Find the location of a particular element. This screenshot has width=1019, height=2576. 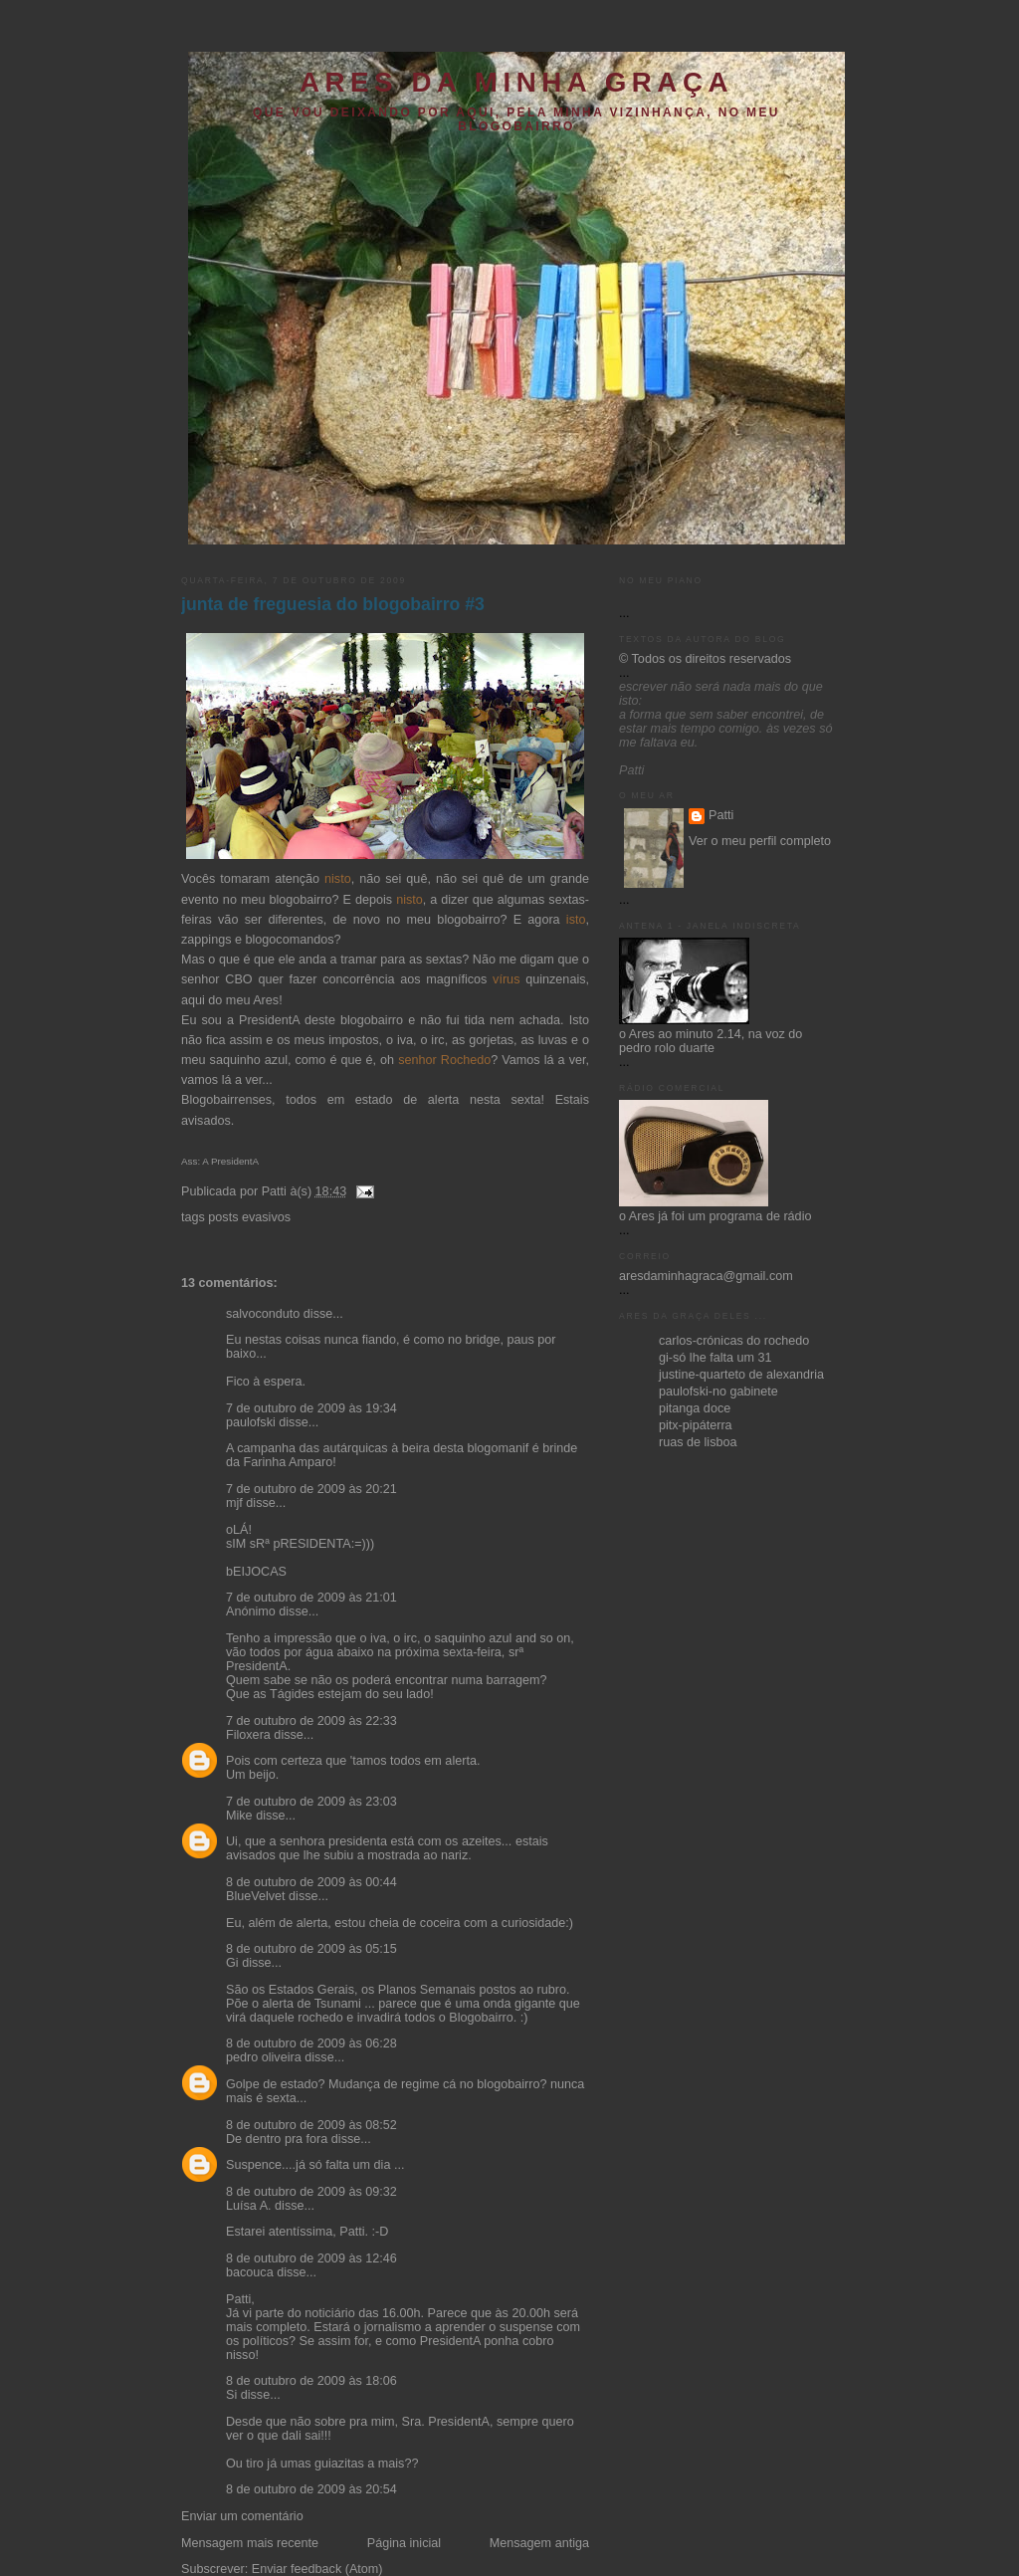

7 de outubro de 2009 às 20:21 is located at coordinates (311, 1489).